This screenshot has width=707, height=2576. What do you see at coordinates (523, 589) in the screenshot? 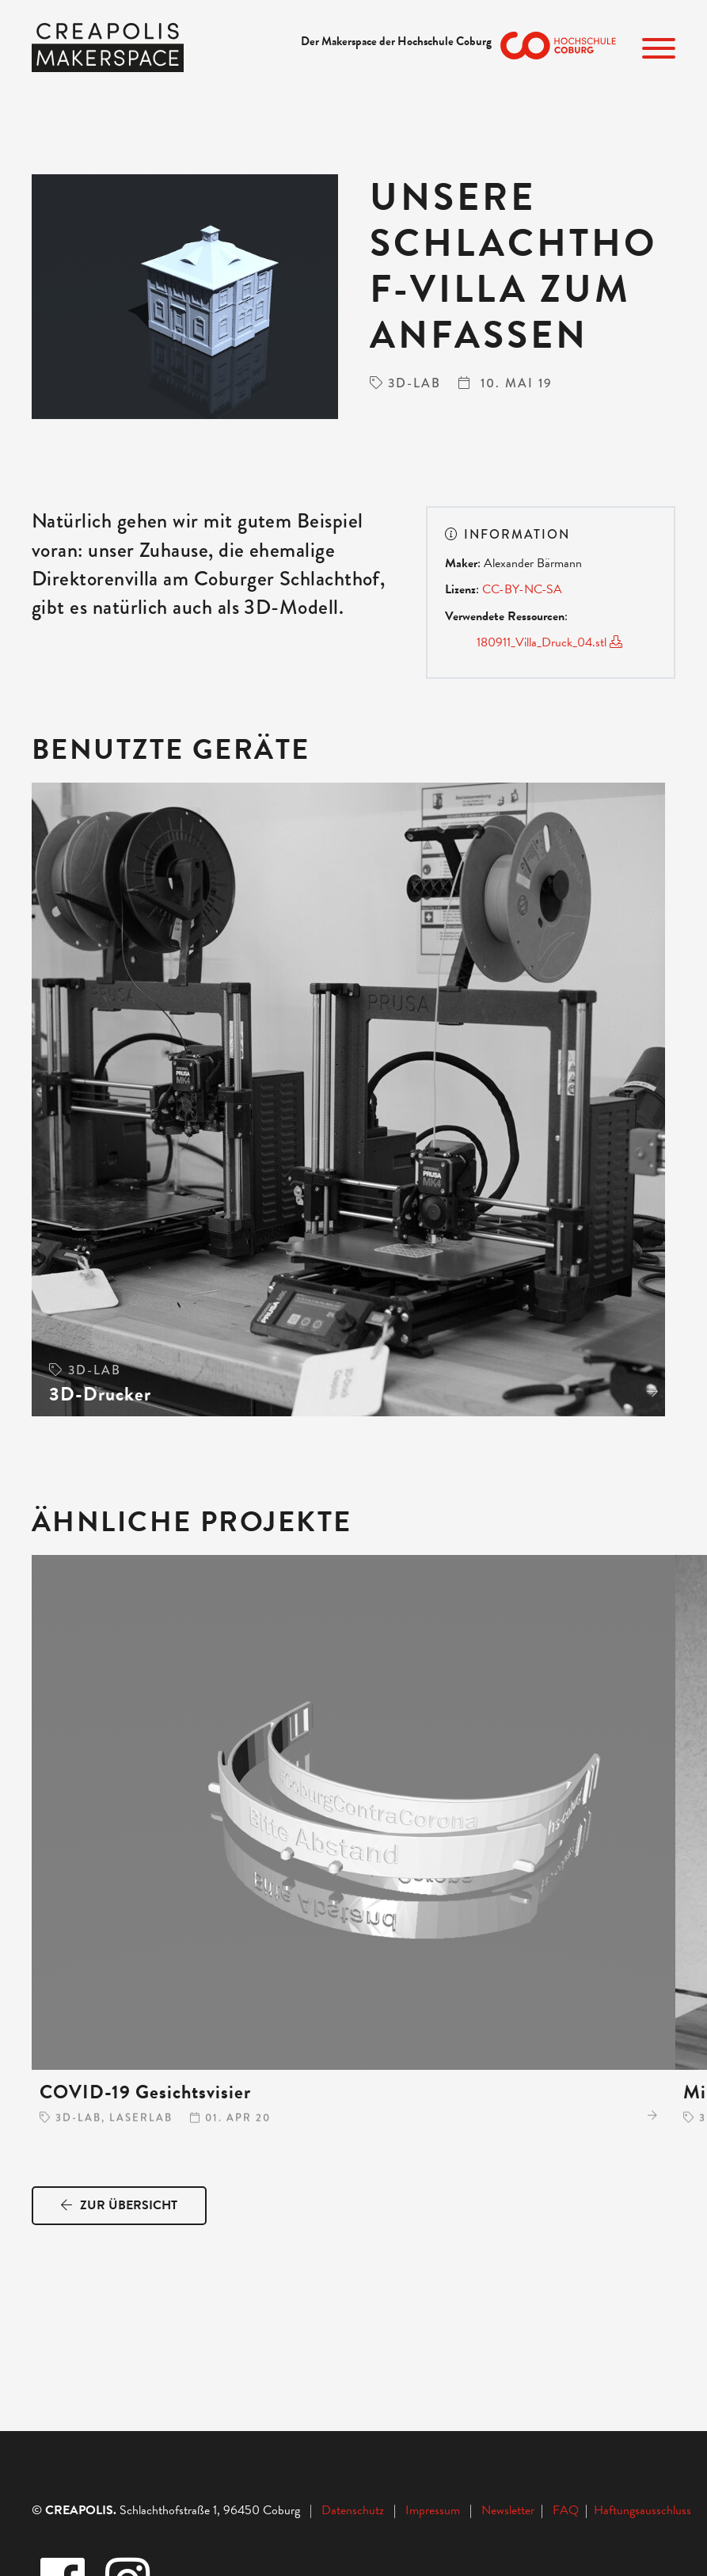
I see `CC-BY-NC-SA` at bounding box center [523, 589].